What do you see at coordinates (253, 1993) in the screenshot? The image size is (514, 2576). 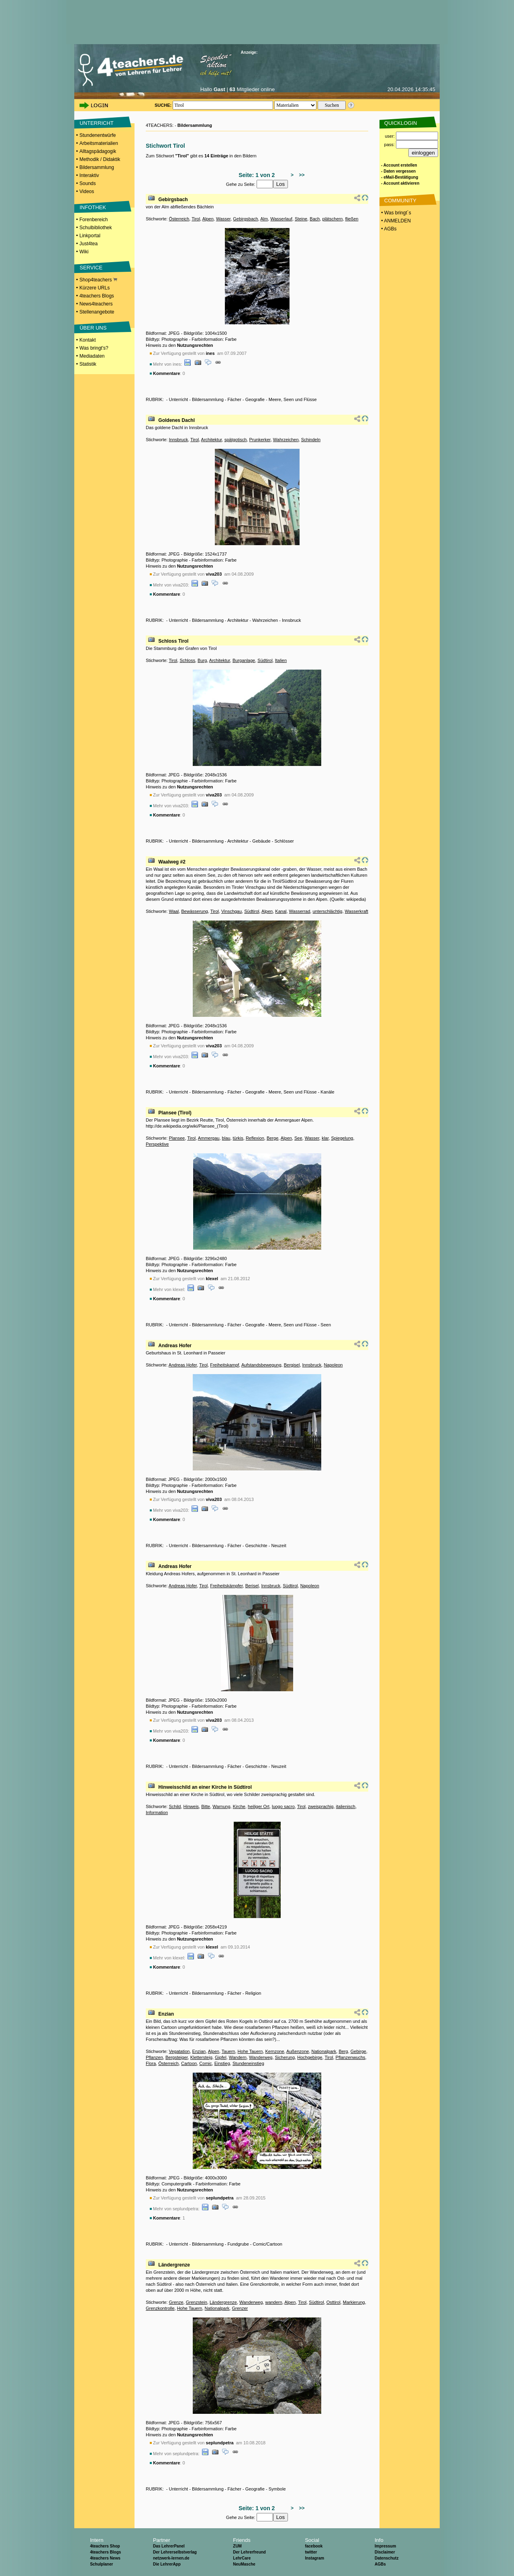 I see `Religion` at bounding box center [253, 1993].